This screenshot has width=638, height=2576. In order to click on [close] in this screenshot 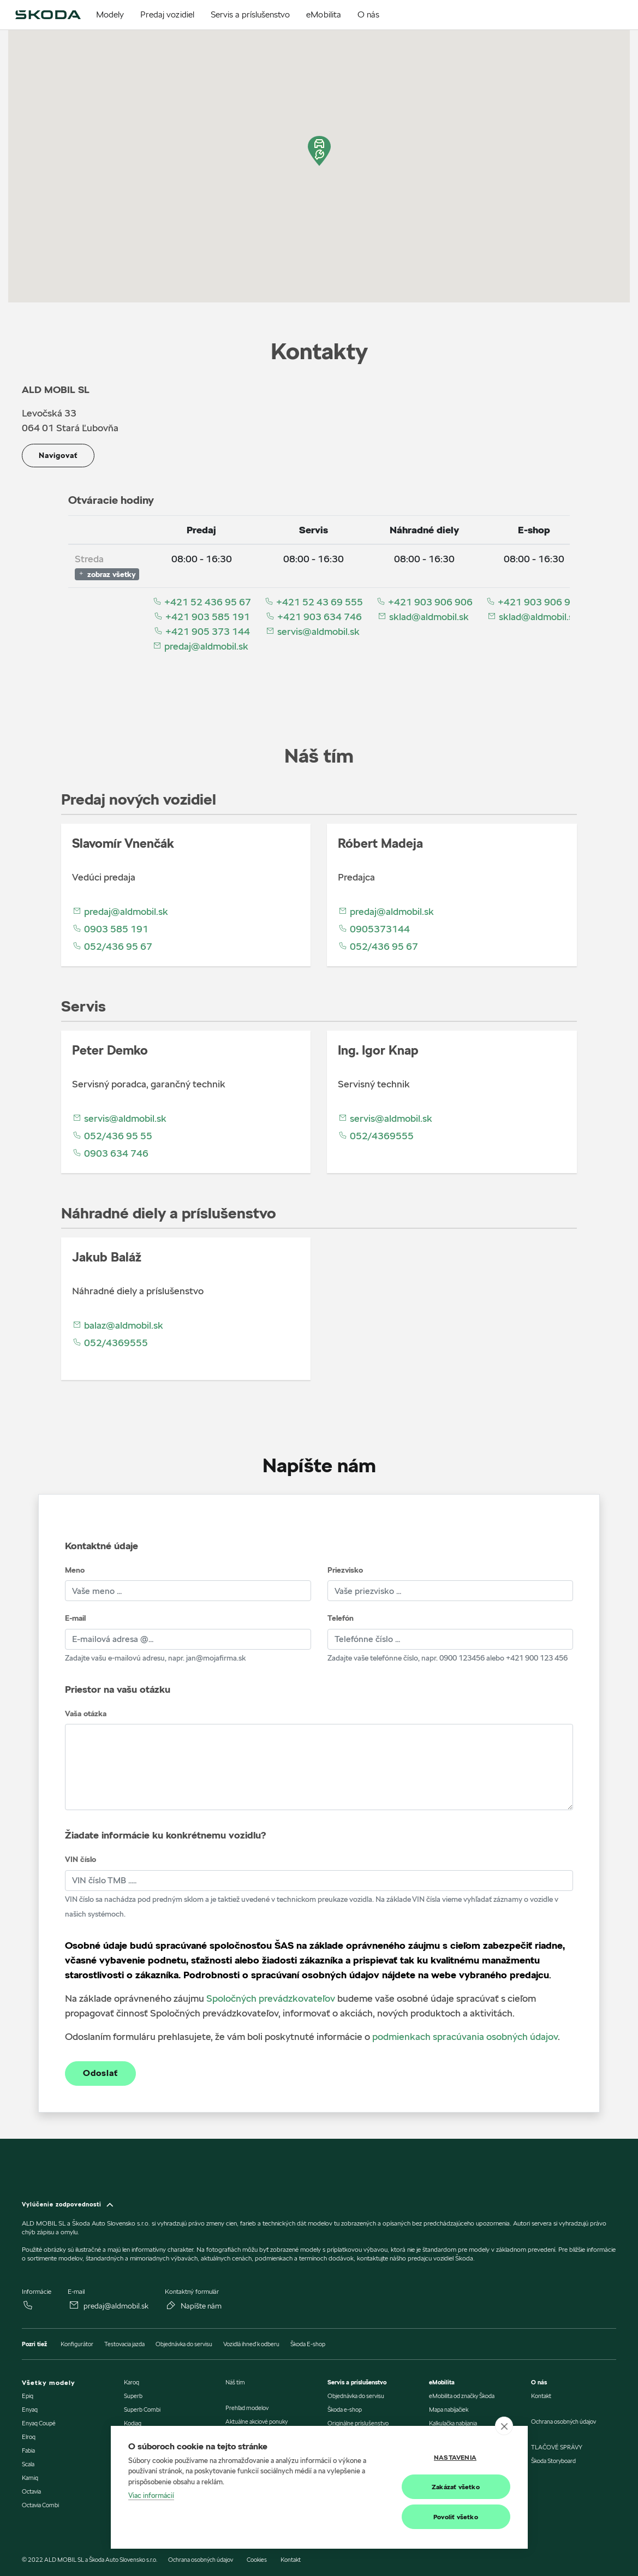, I will do `click(504, 2426)`.